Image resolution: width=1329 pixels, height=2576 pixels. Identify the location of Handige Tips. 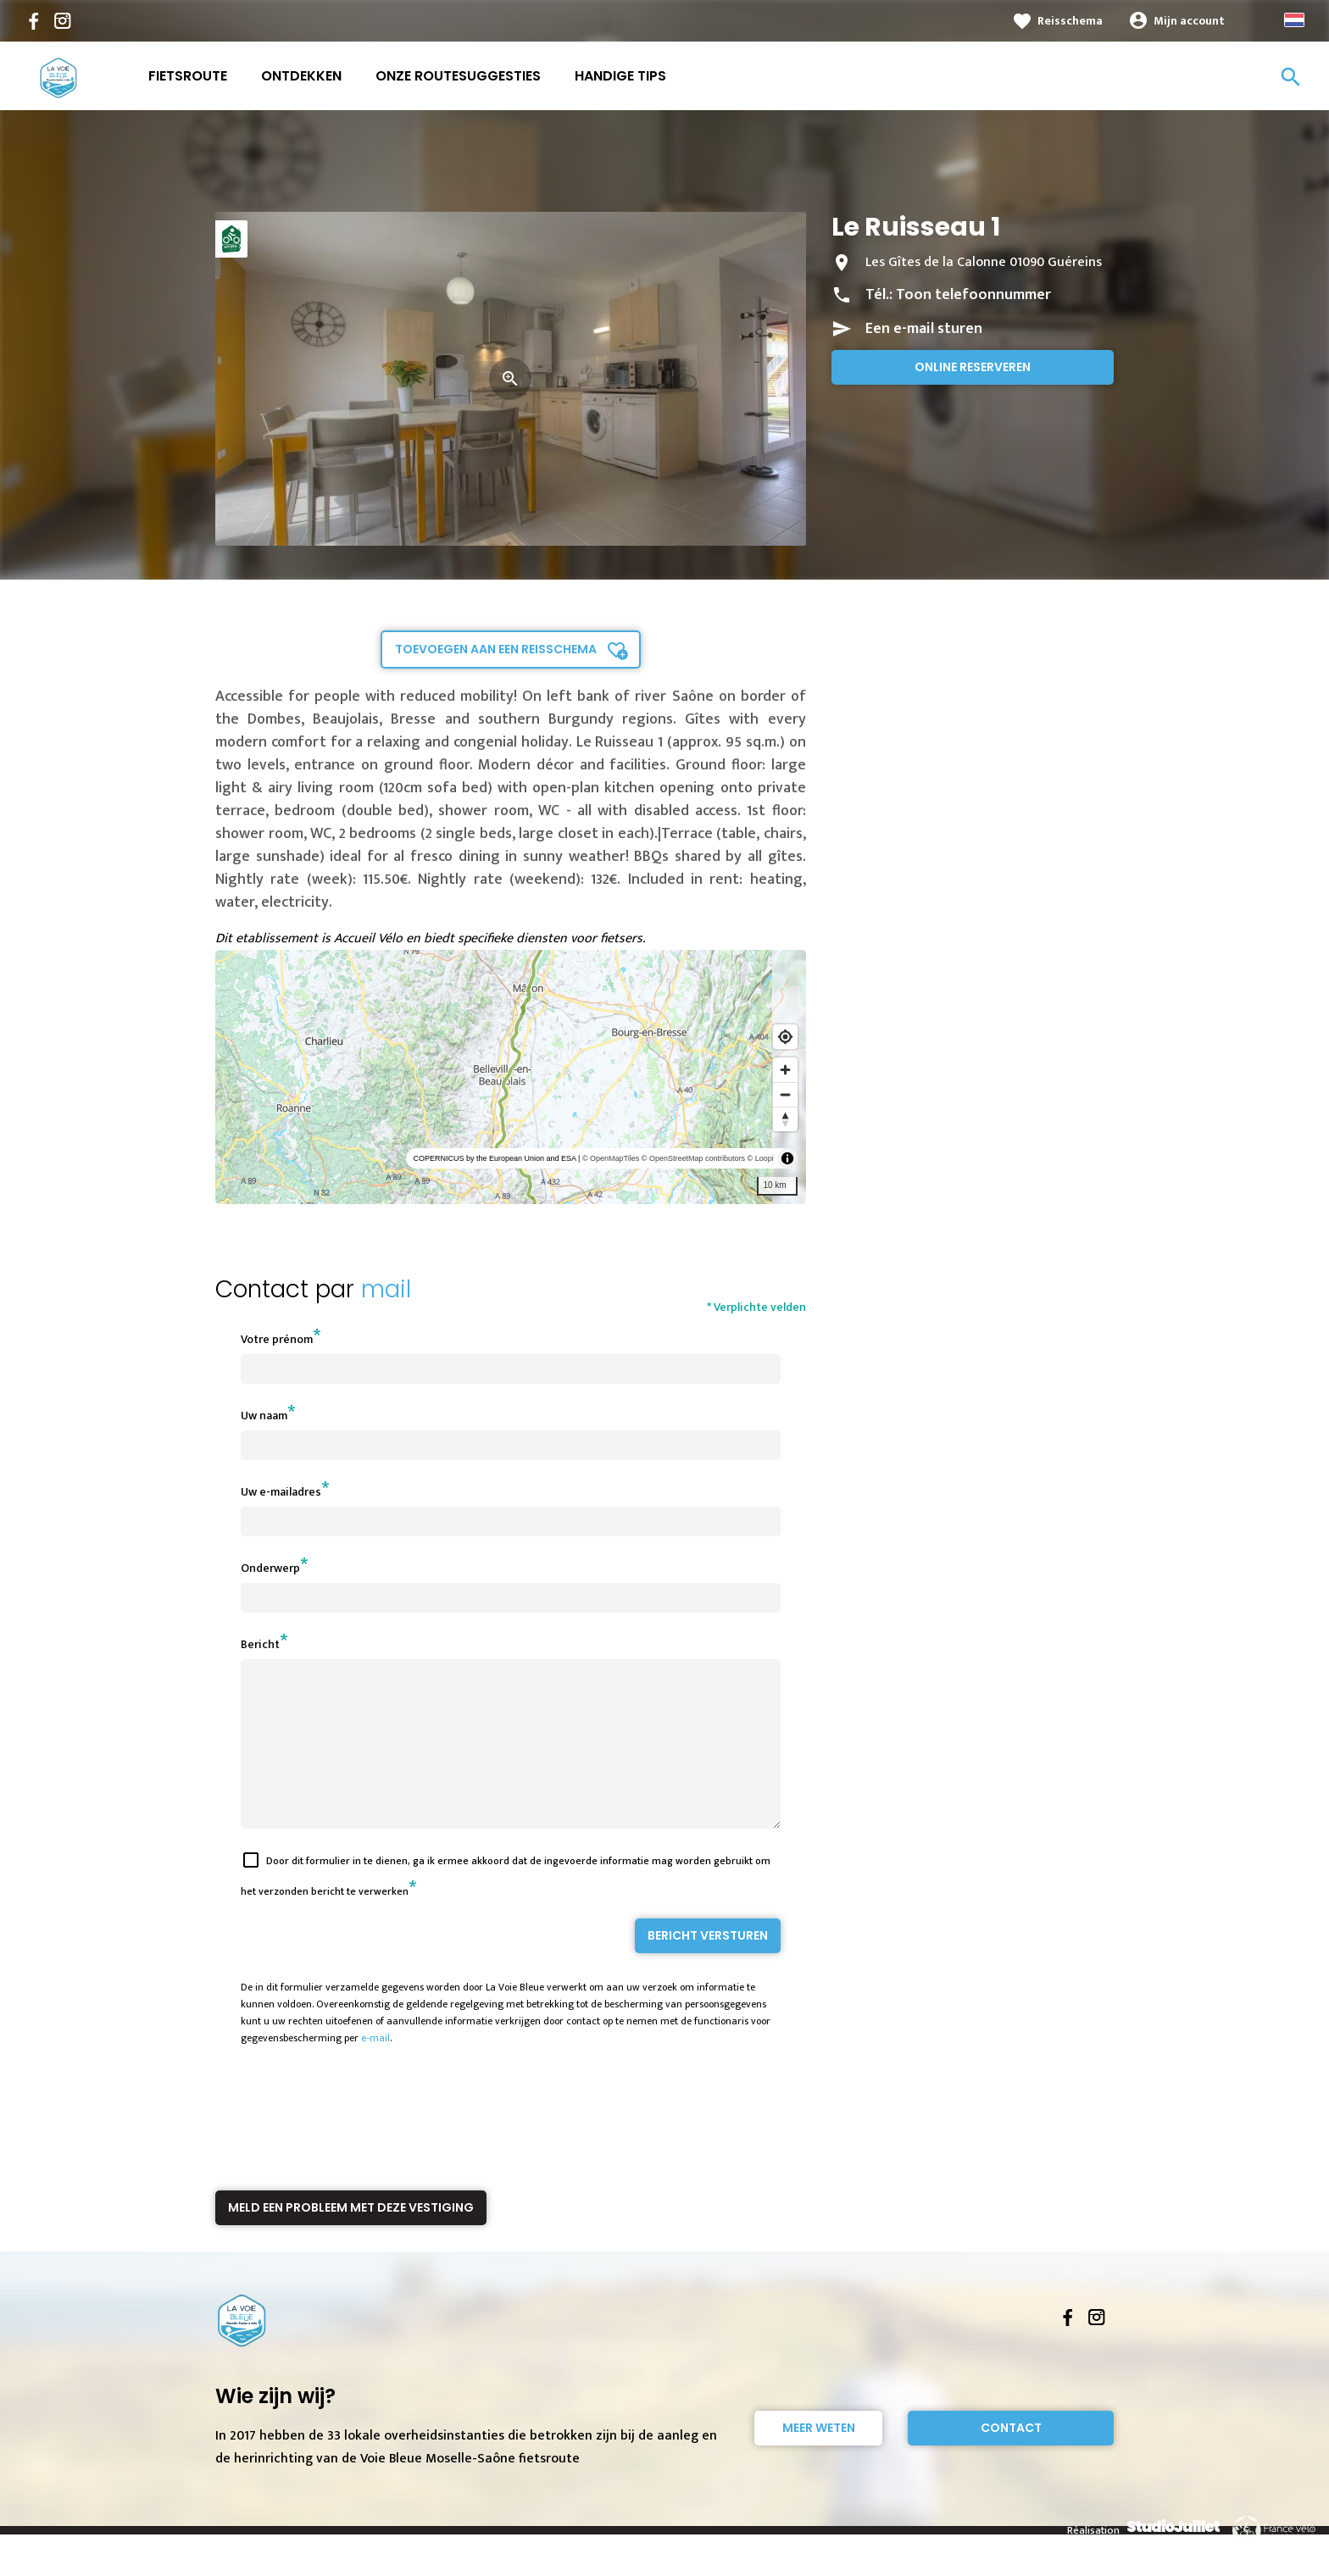
(620, 76).